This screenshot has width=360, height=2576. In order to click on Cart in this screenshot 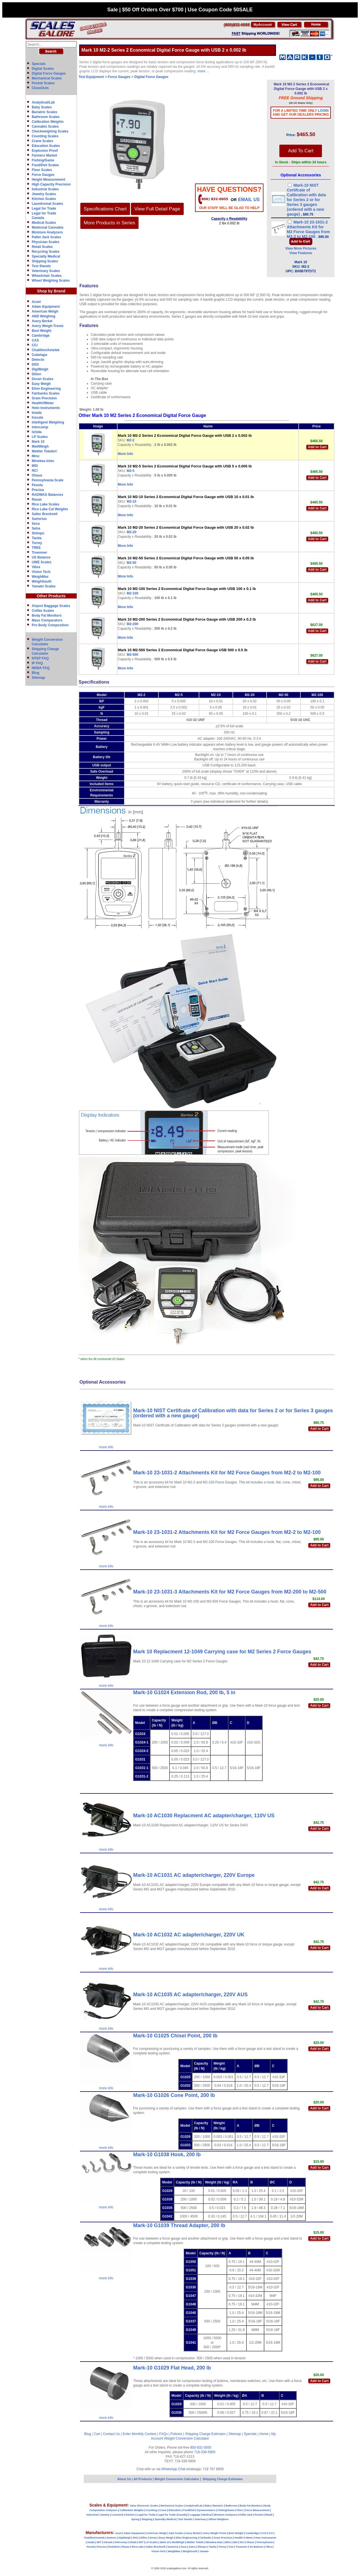, I will do `click(97, 2434)`.